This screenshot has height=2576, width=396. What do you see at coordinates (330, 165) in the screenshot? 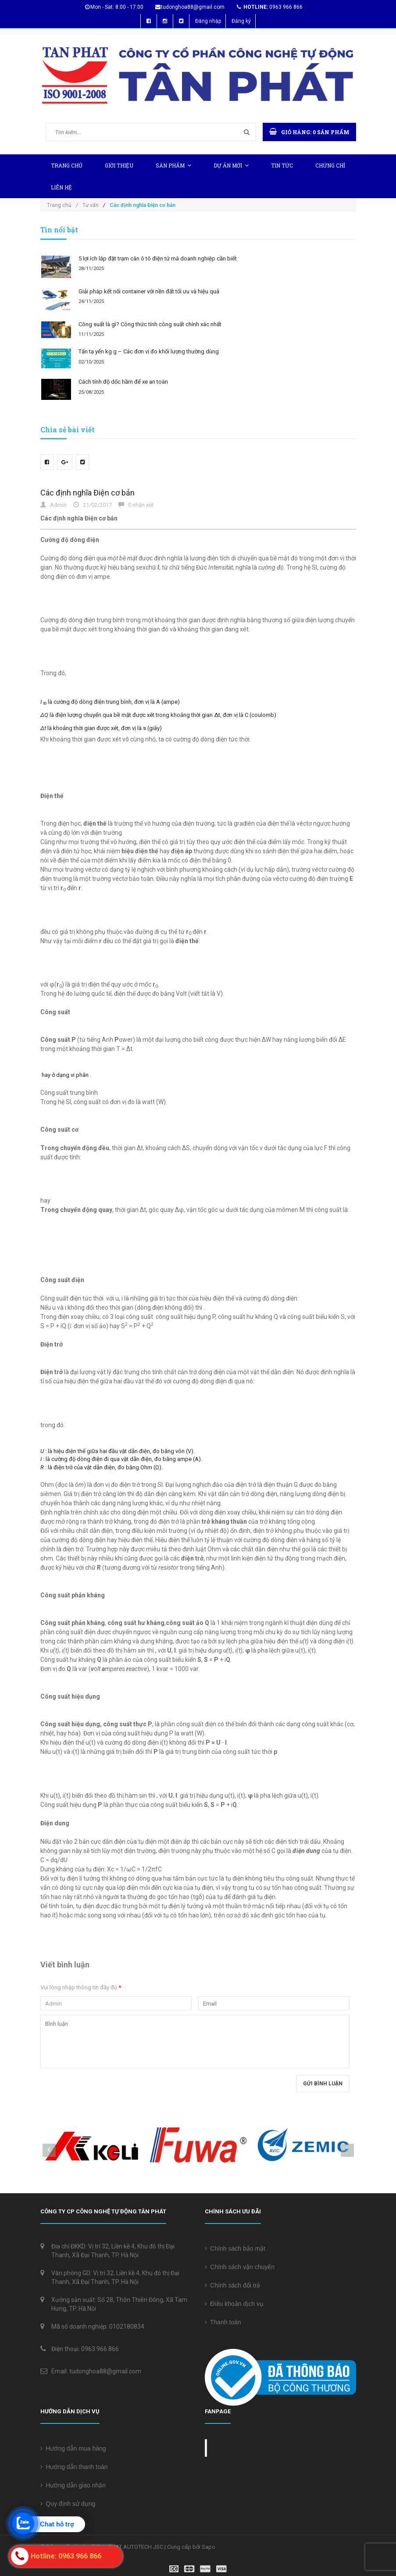
I see `Chứng chỉ` at bounding box center [330, 165].